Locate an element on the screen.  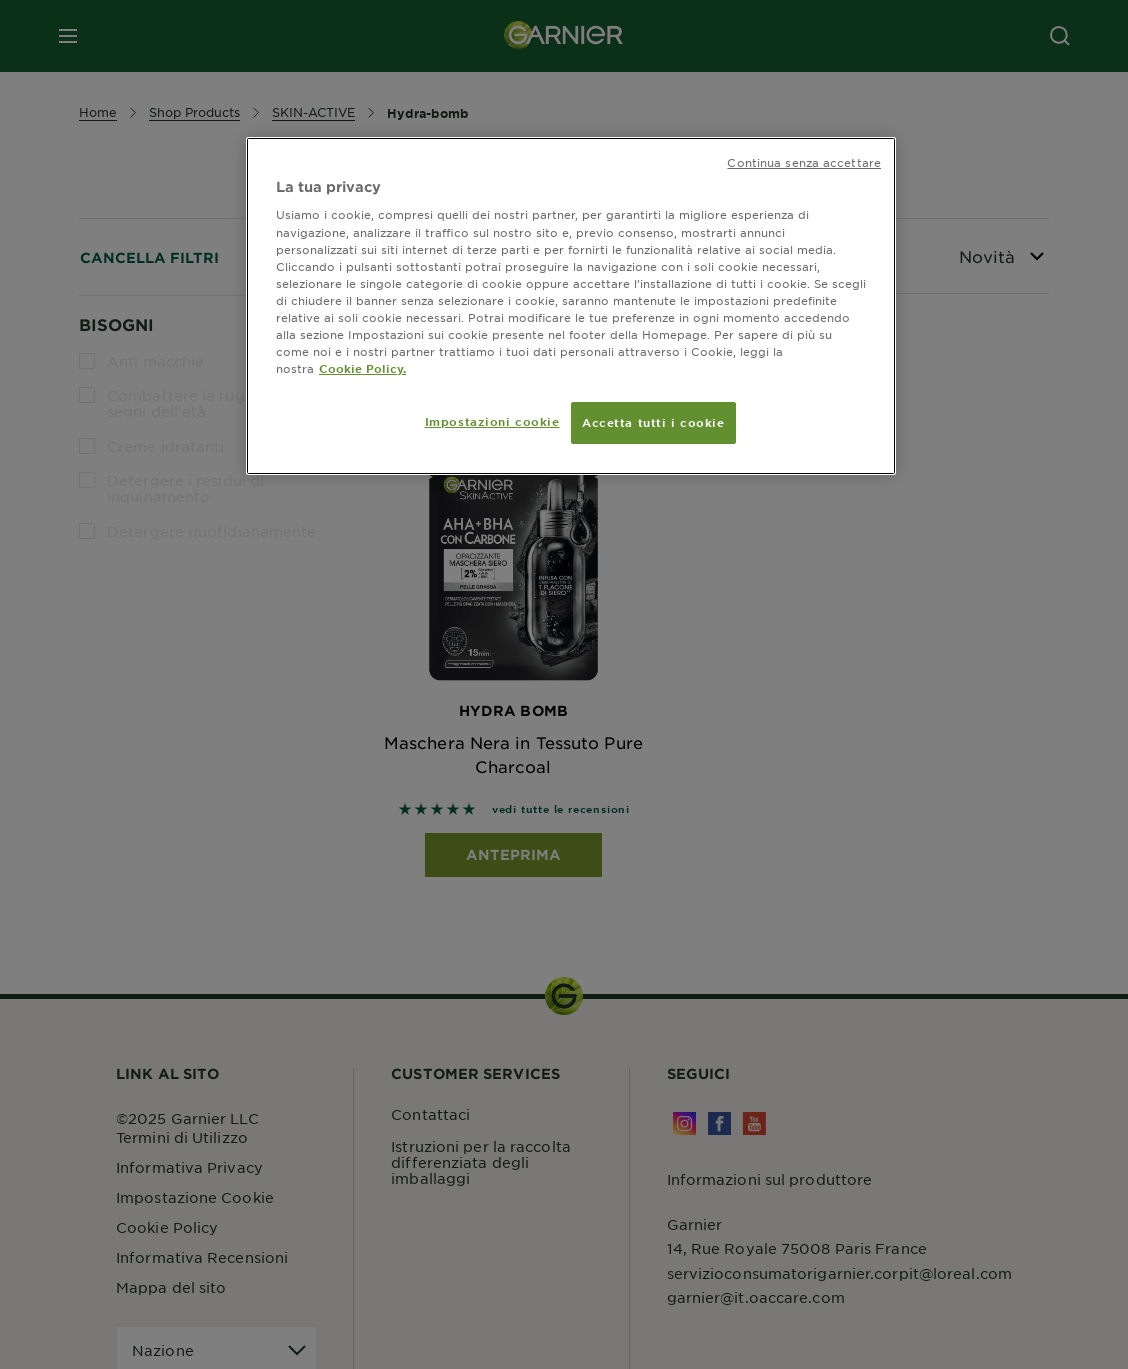
Continua senza accettare is located at coordinates (804, 162).